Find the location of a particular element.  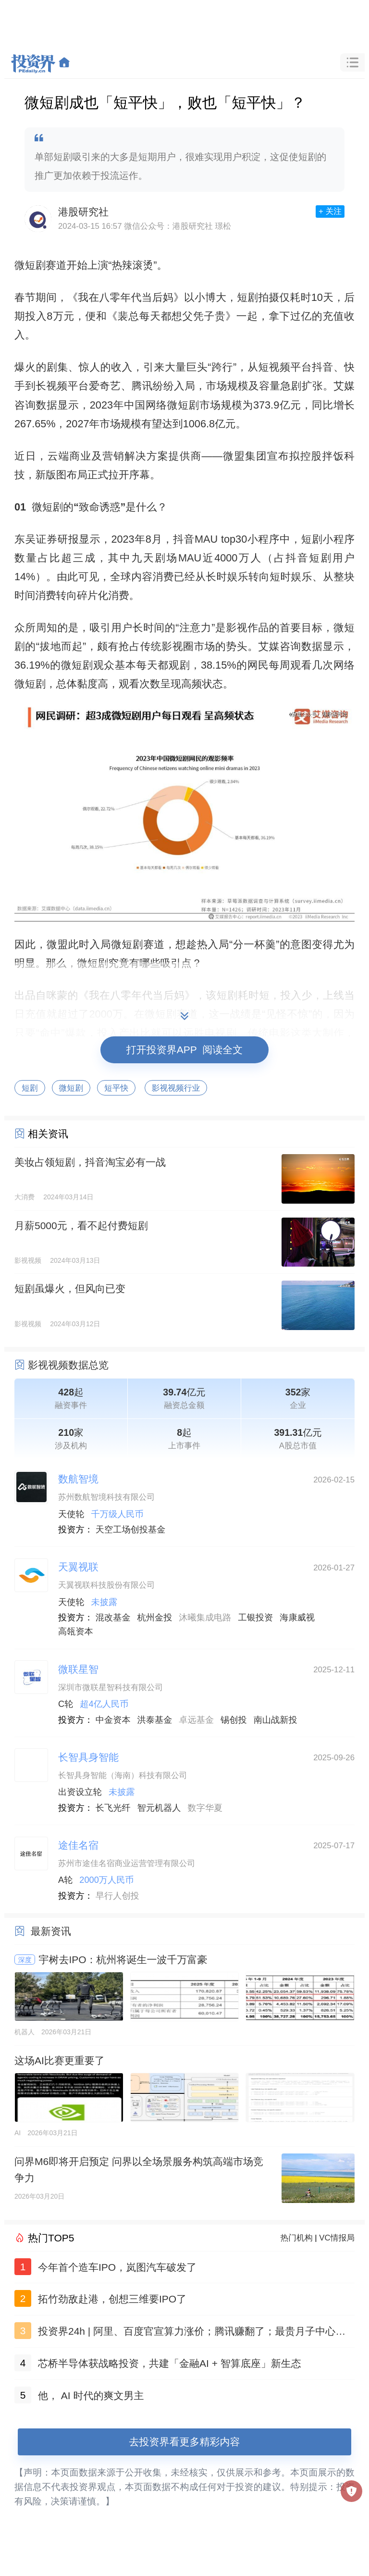

VC情报局 is located at coordinates (337, 2237).